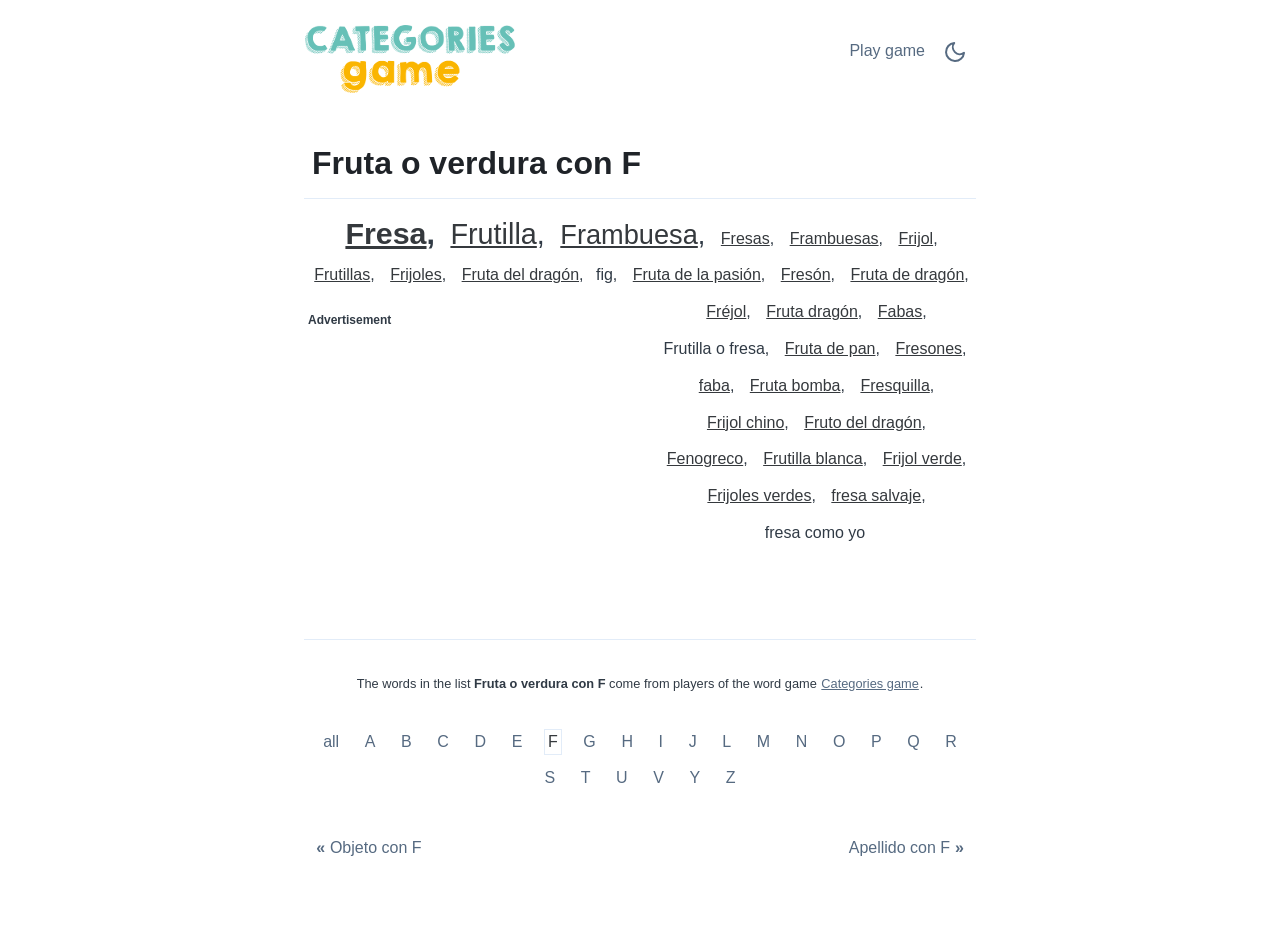 This screenshot has width=1280, height=934. What do you see at coordinates (907, 274) in the screenshot?
I see `Fruta de dragón` at bounding box center [907, 274].